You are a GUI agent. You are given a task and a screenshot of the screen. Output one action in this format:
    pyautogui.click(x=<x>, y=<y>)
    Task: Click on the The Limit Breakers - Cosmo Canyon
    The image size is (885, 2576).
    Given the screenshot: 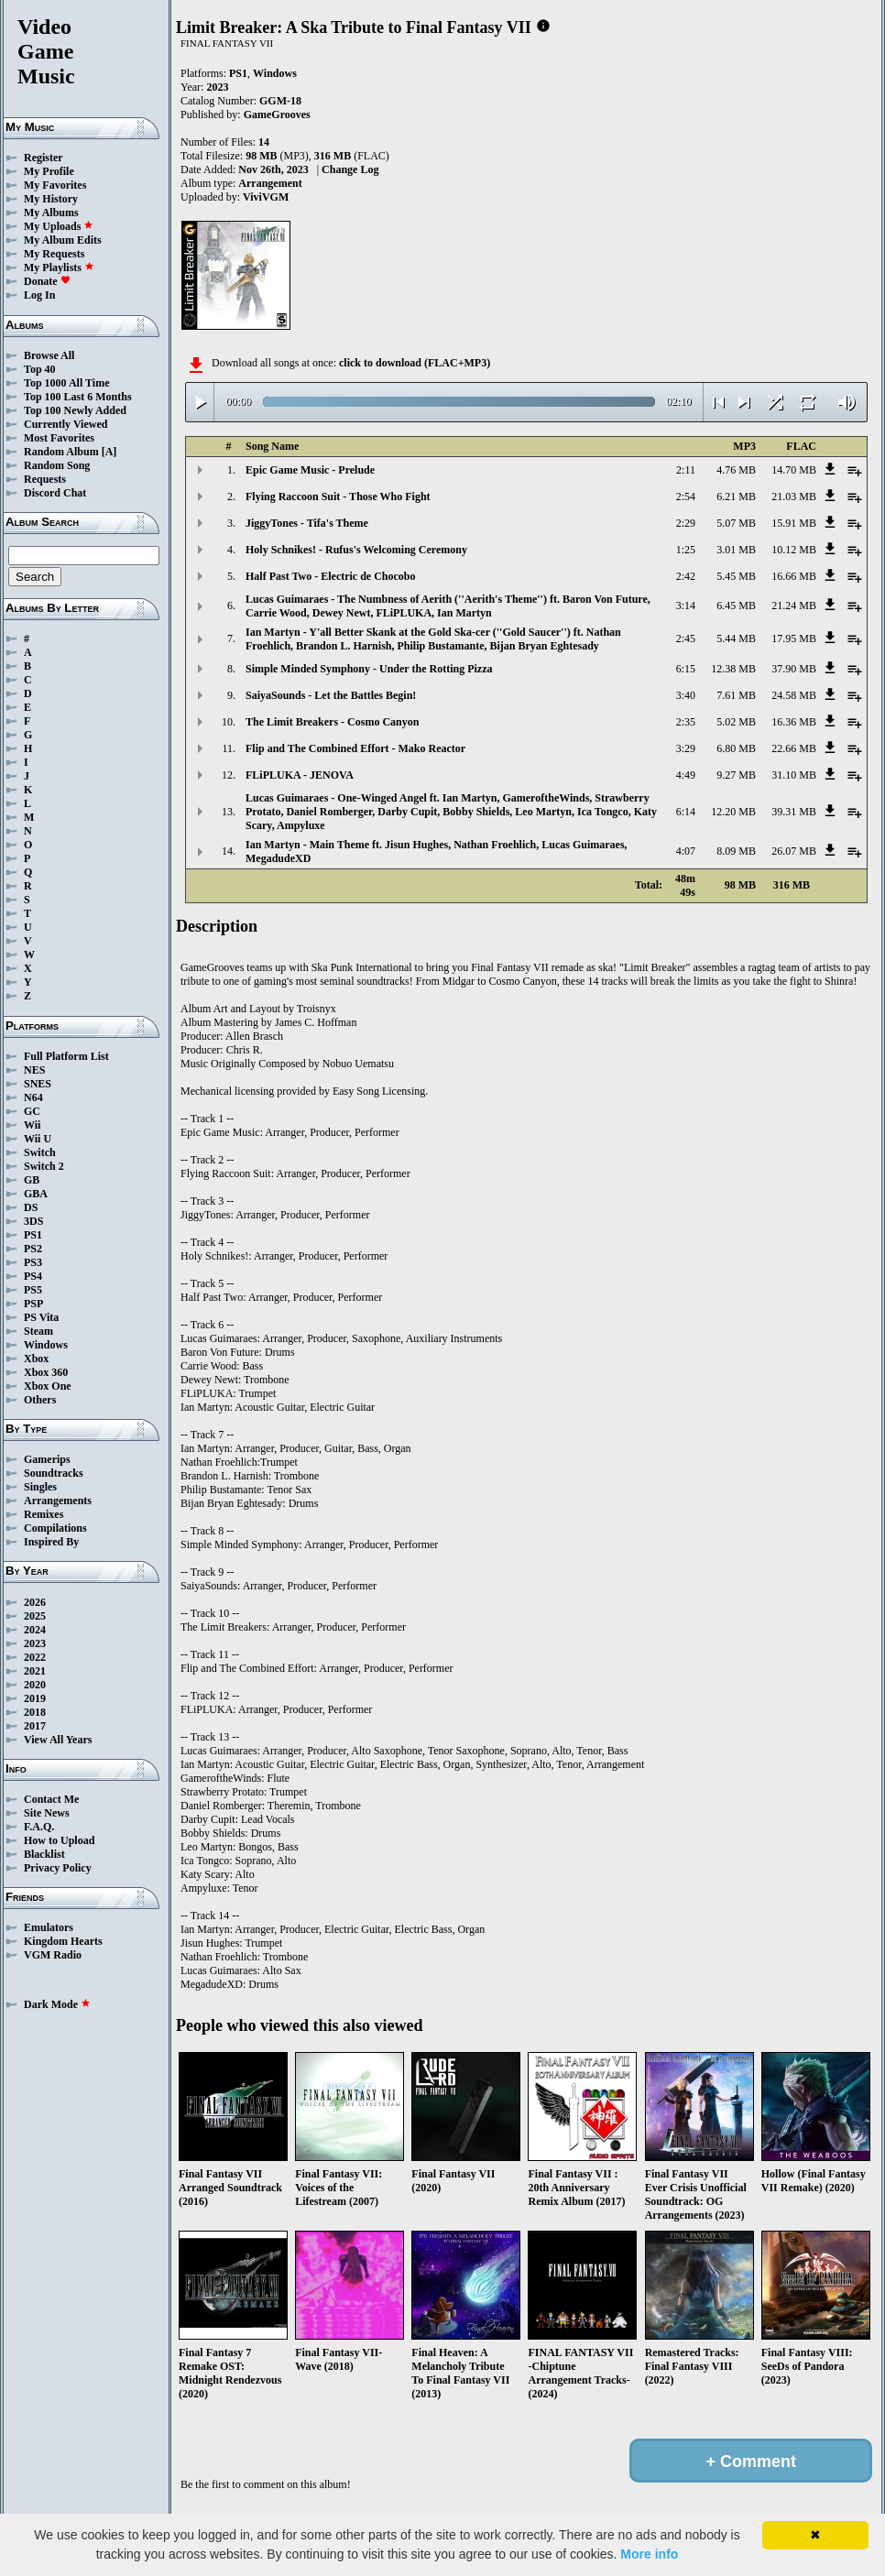 What is the action you would take?
    pyautogui.click(x=332, y=721)
    